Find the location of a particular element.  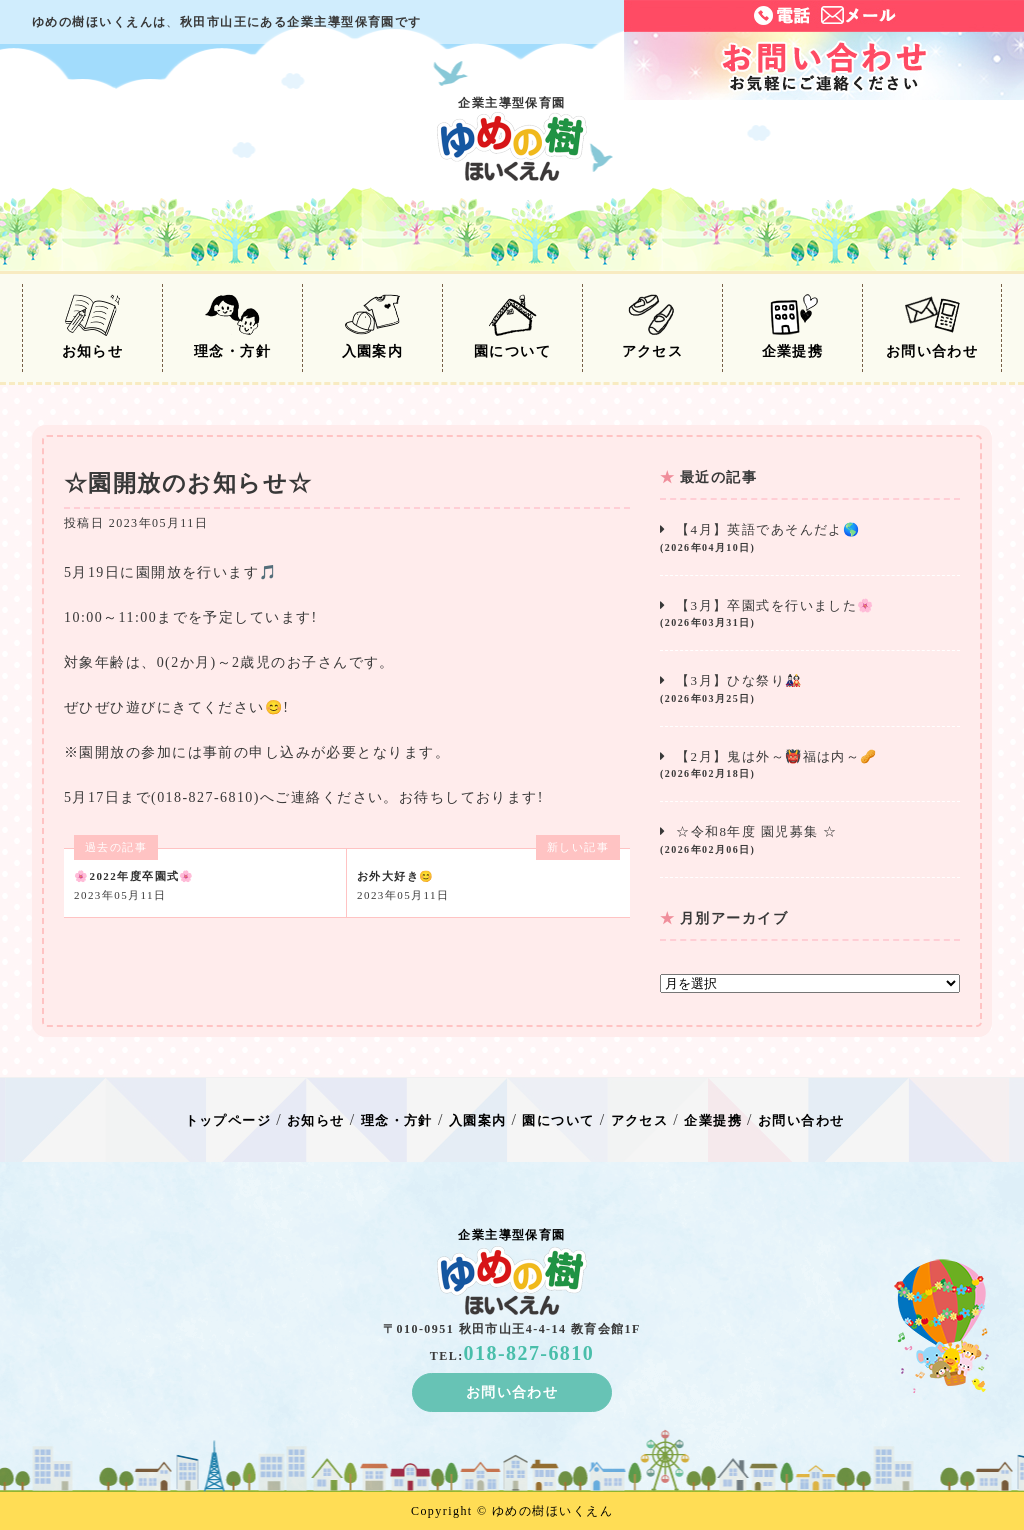

018-827-6810 is located at coordinates (529, 1353).